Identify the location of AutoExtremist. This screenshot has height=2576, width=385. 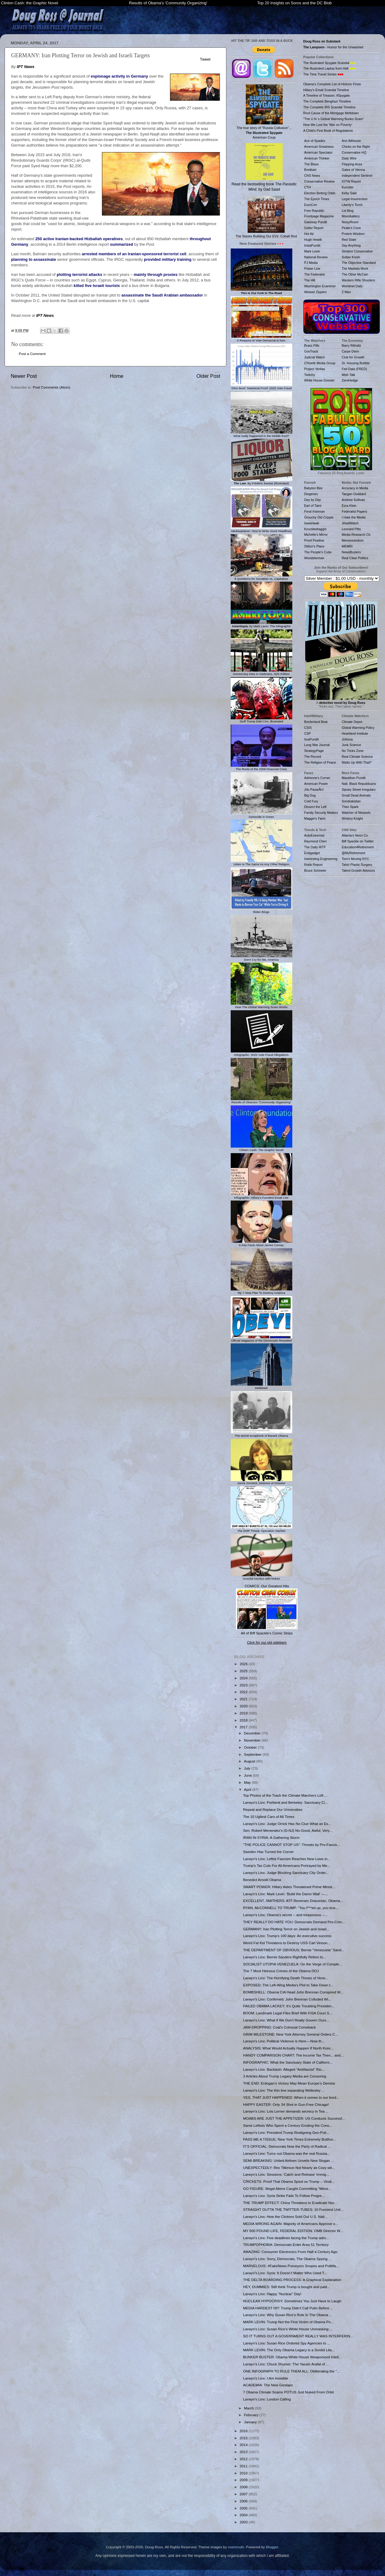
(314, 835).